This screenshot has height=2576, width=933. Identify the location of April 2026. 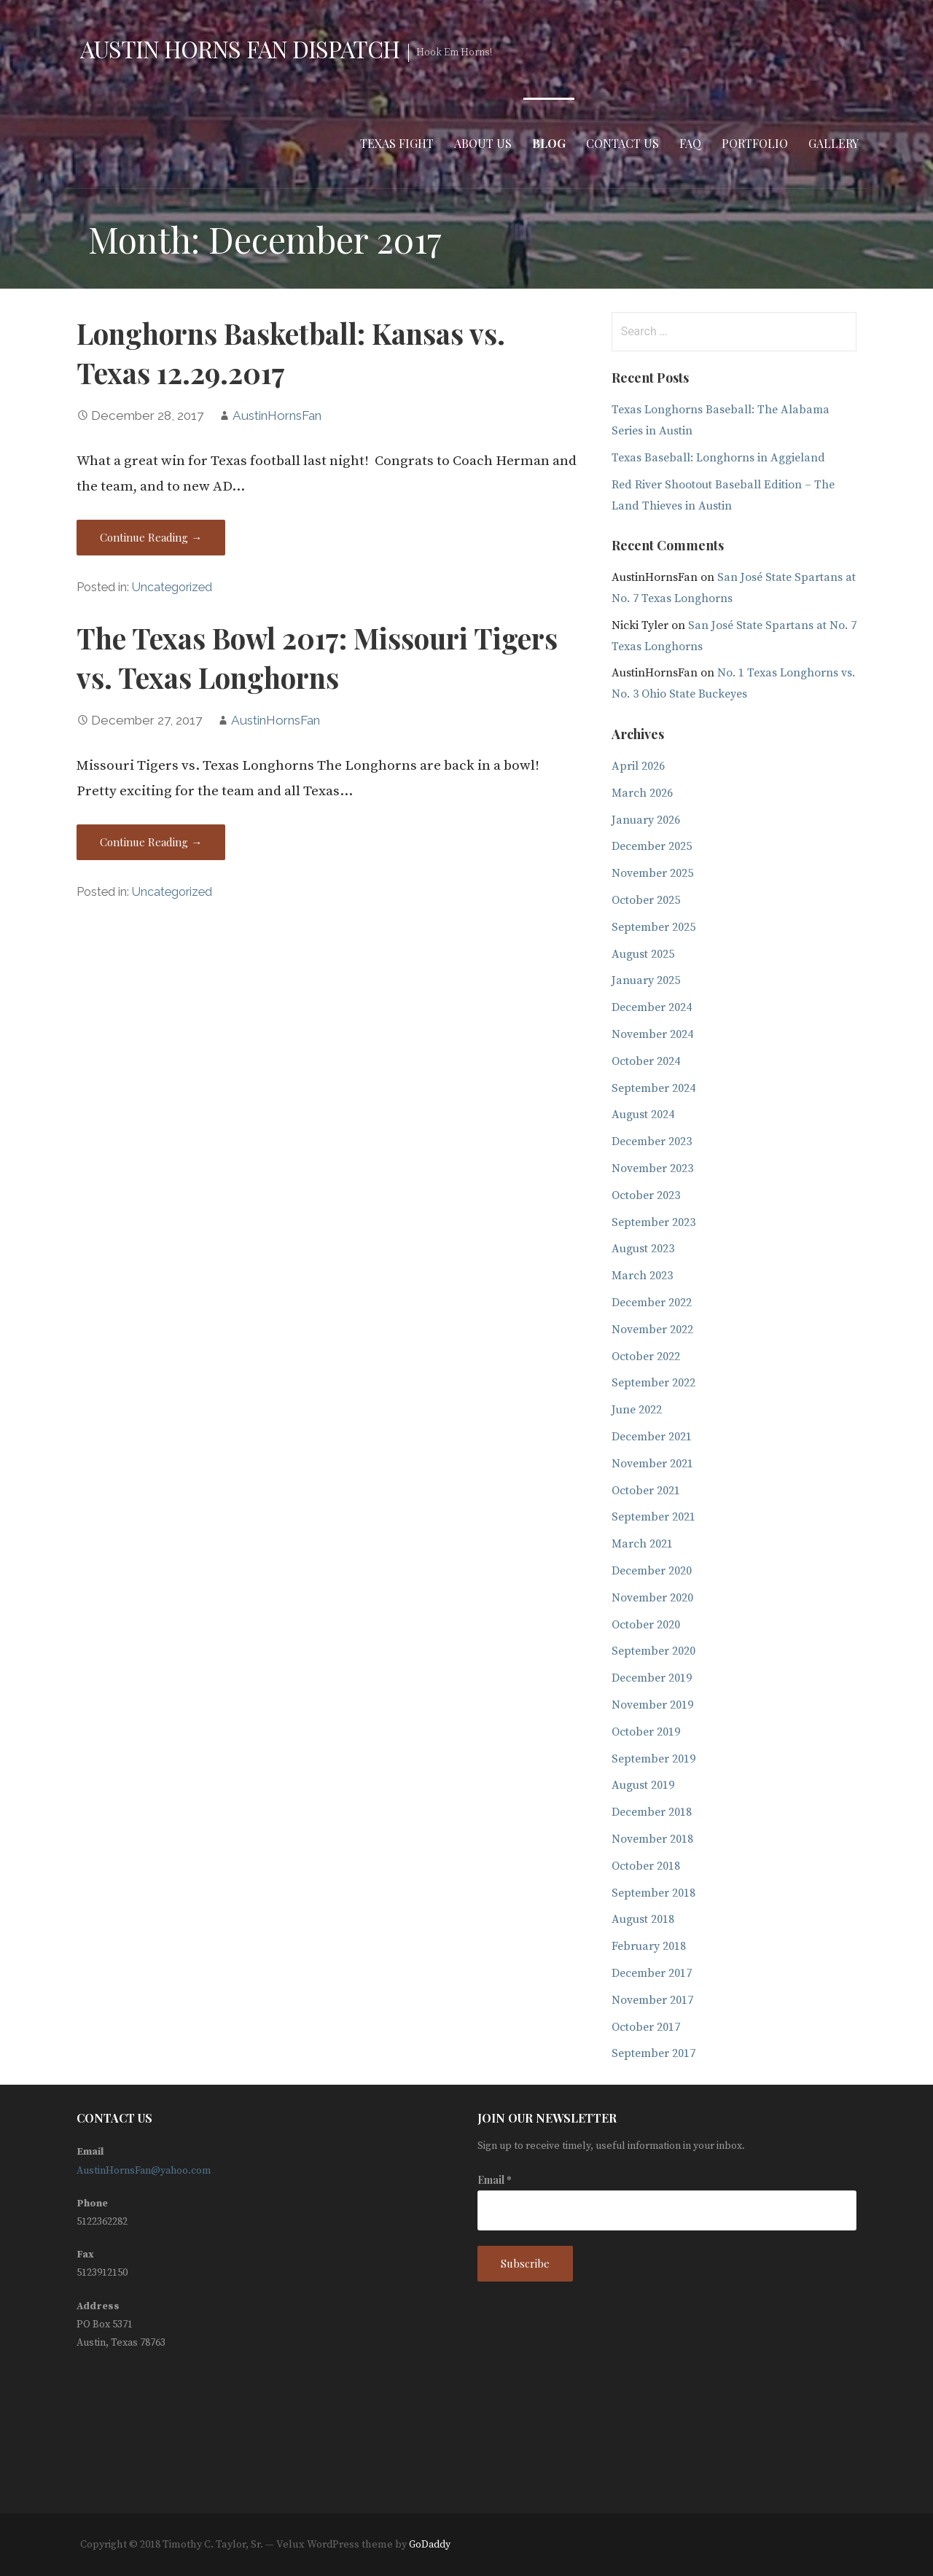
(638, 766).